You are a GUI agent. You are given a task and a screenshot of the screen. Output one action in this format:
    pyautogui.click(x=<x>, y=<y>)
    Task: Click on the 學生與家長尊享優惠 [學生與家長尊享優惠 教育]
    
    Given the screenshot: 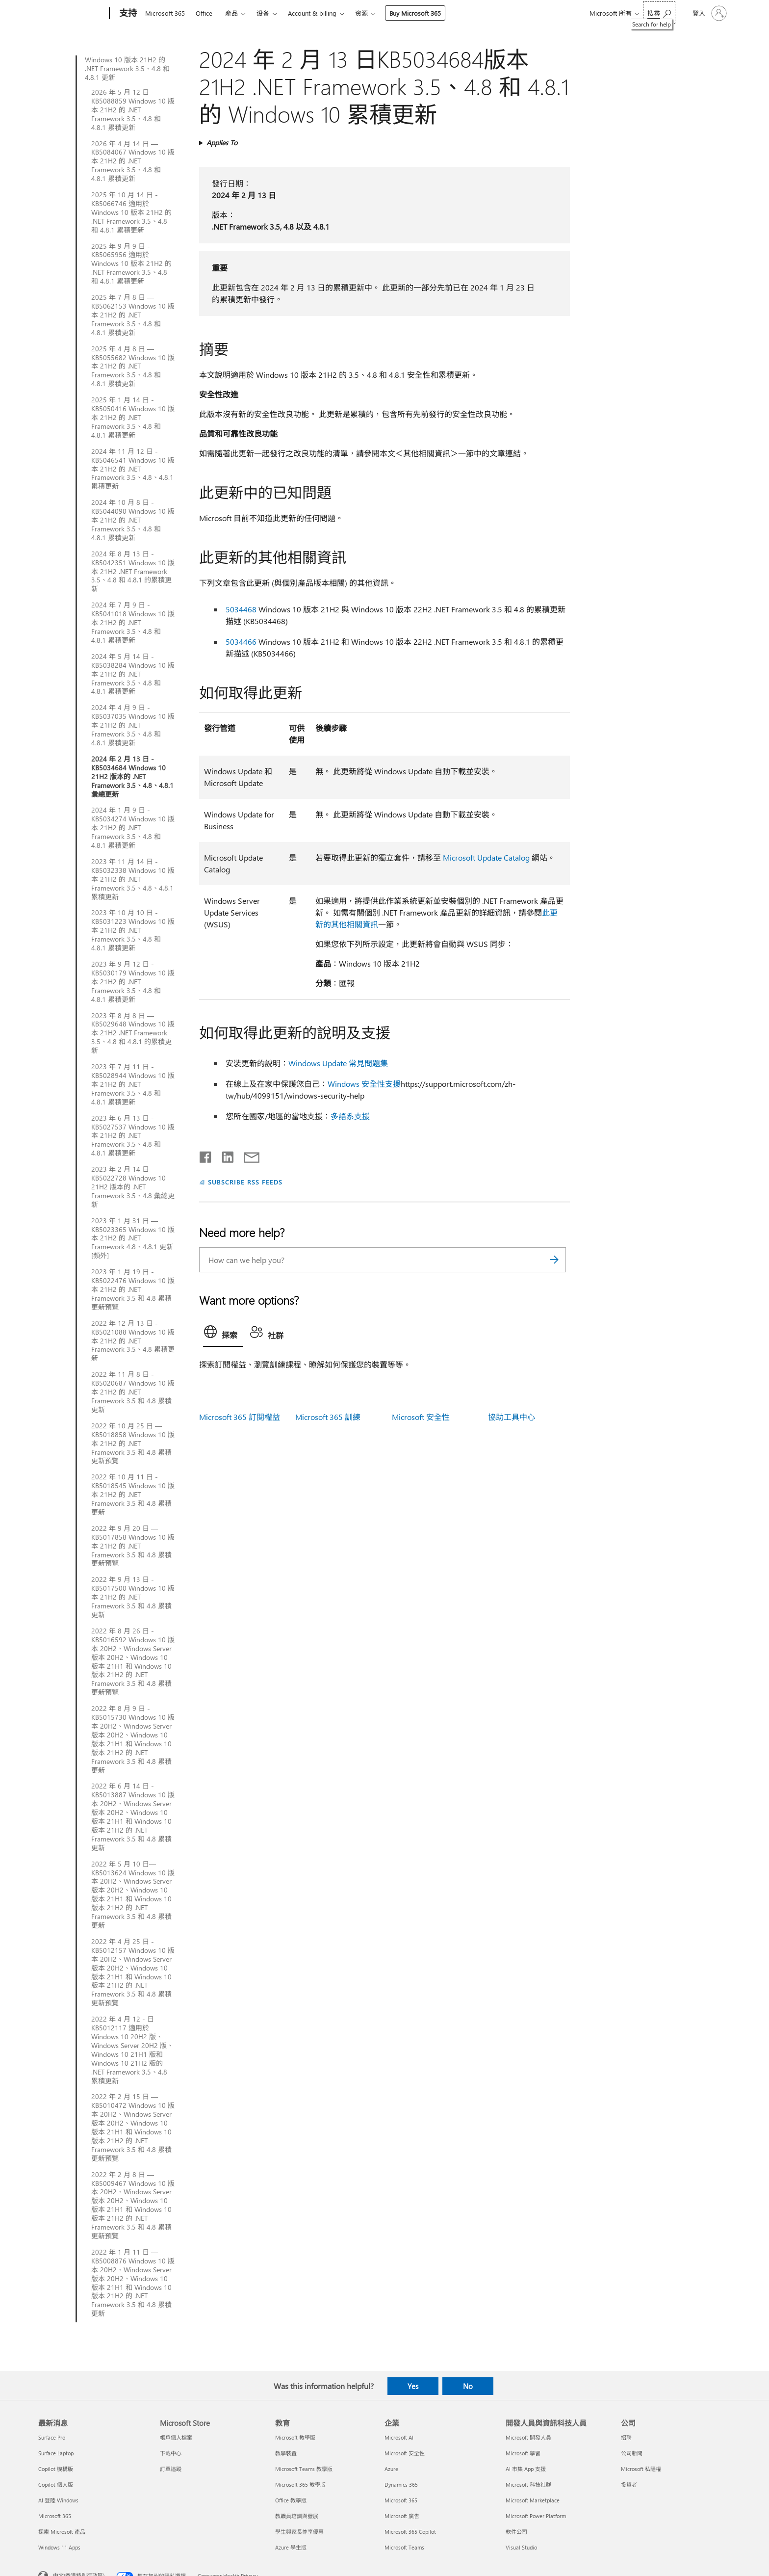 What is the action you would take?
    pyautogui.click(x=299, y=2531)
    